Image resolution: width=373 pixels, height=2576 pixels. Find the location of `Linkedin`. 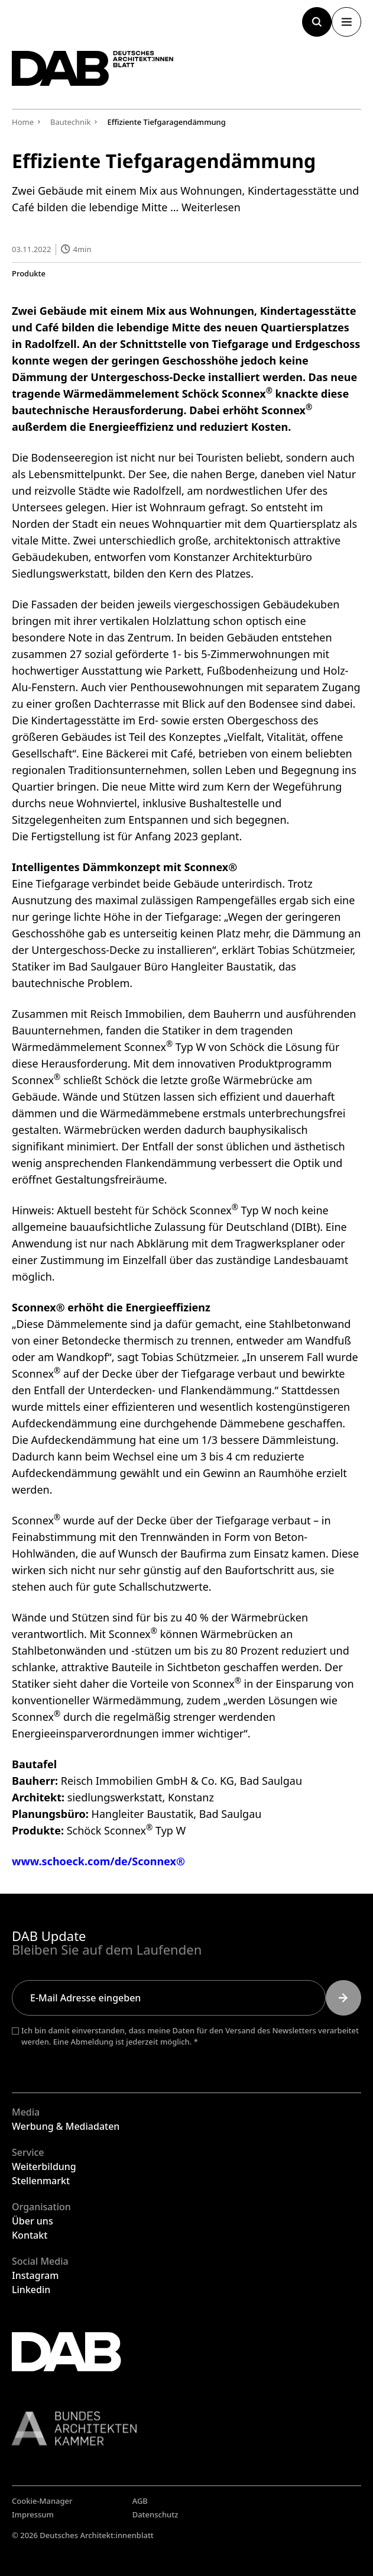

Linkedin is located at coordinates (31, 2289).